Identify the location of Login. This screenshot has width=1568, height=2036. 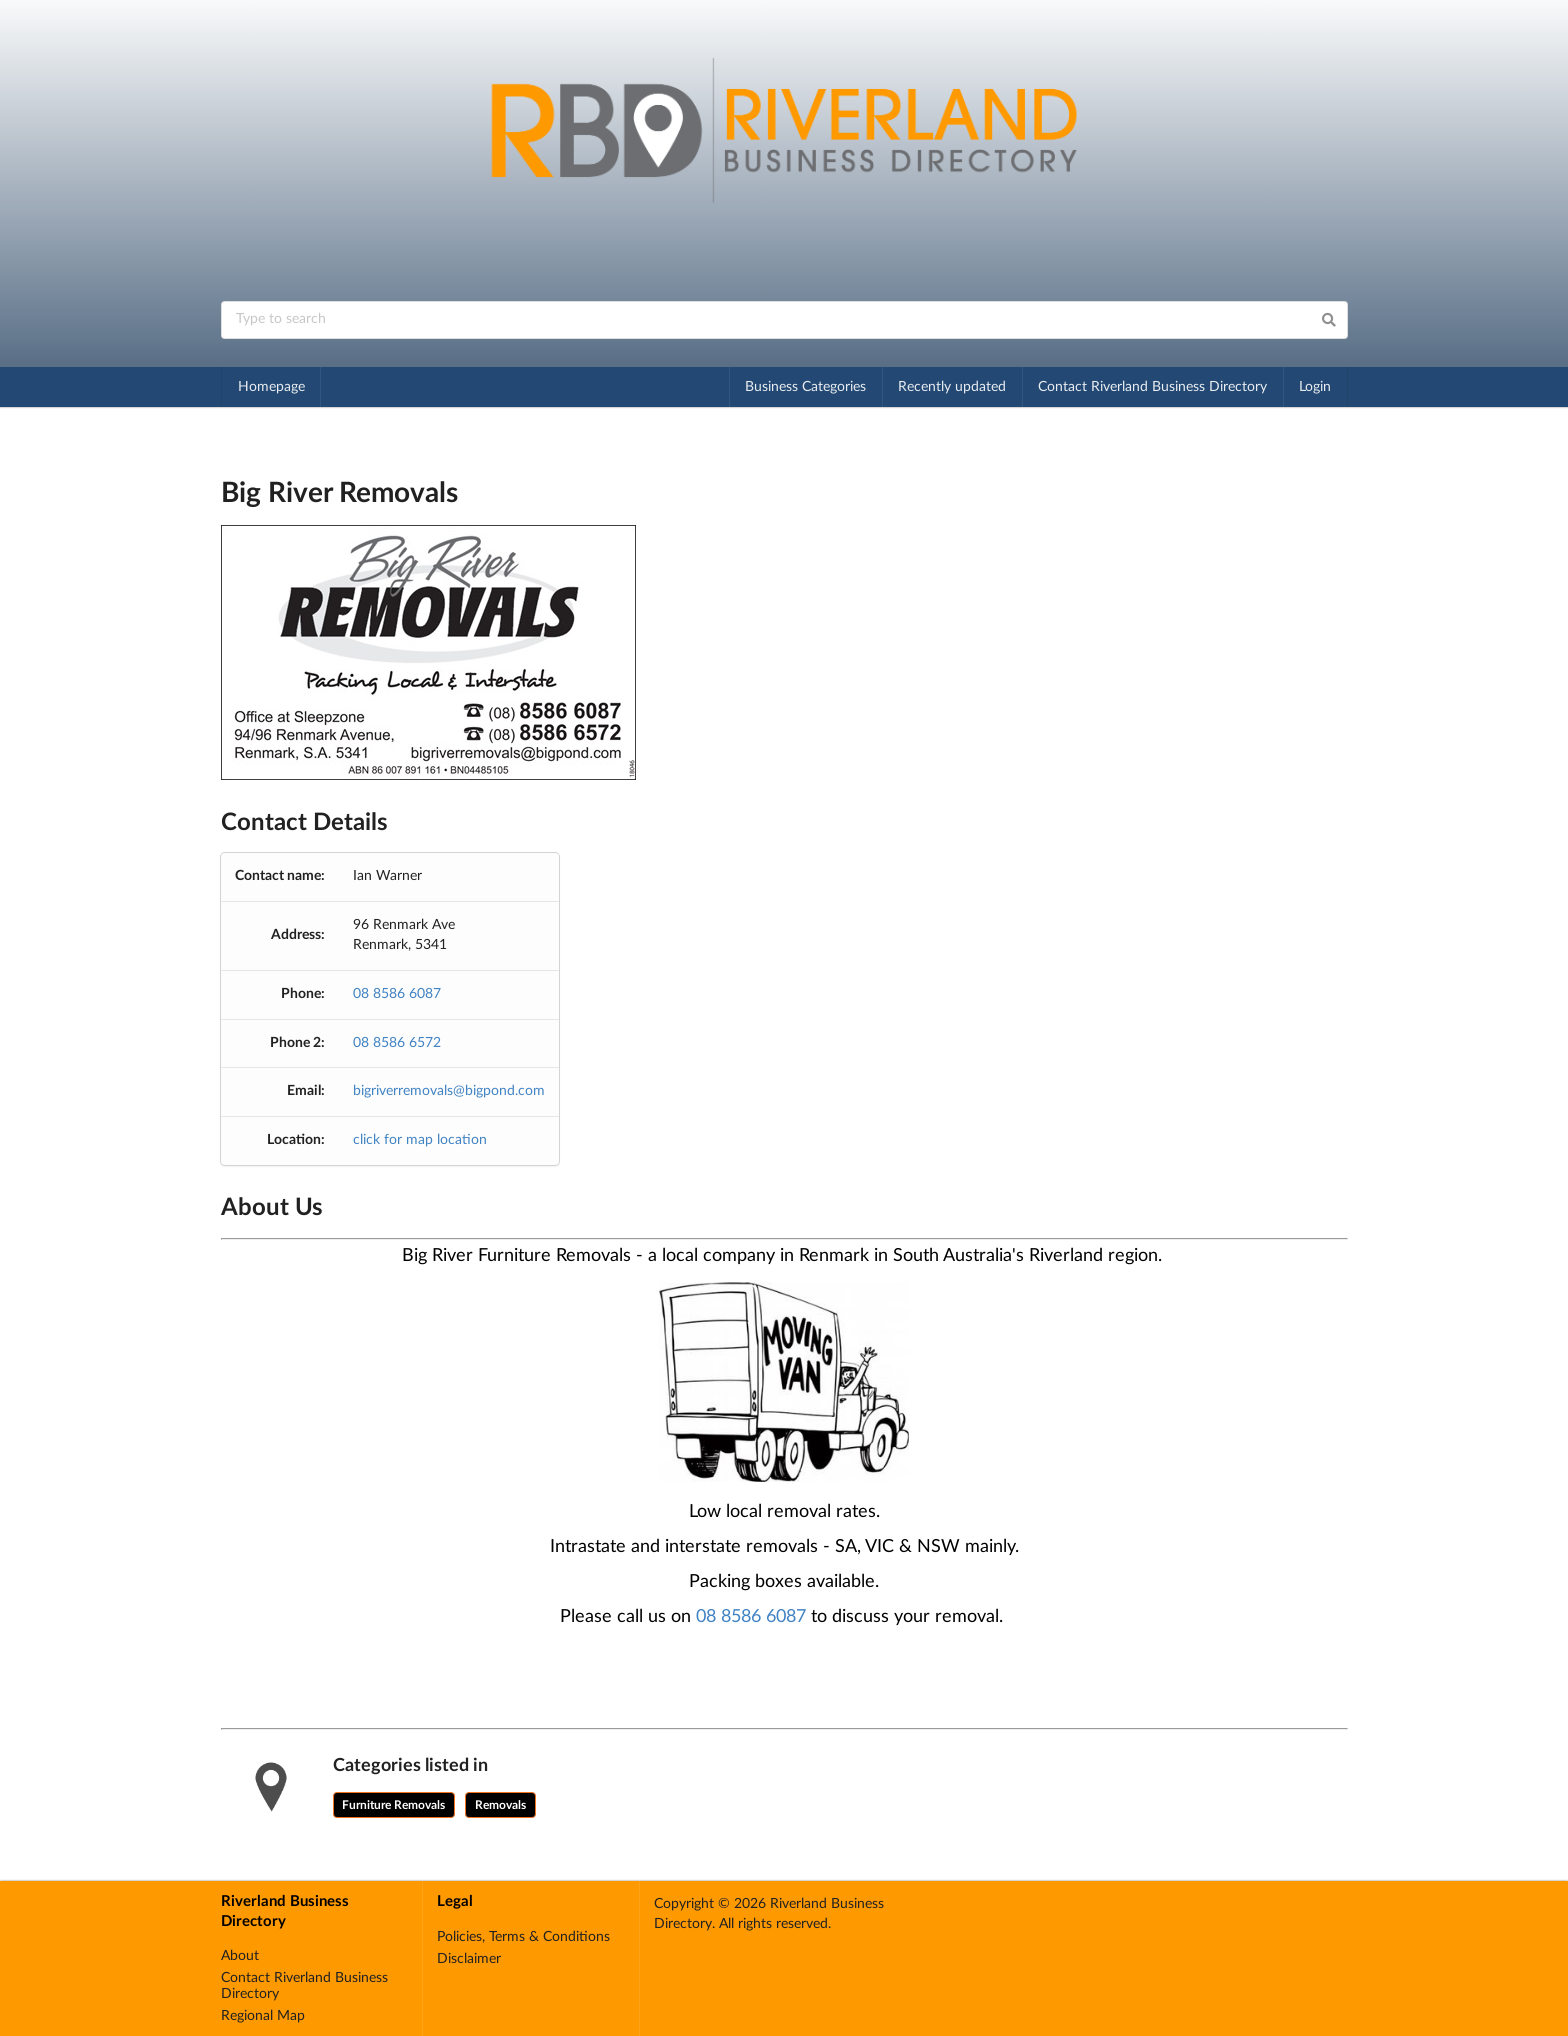
(1315, 387).